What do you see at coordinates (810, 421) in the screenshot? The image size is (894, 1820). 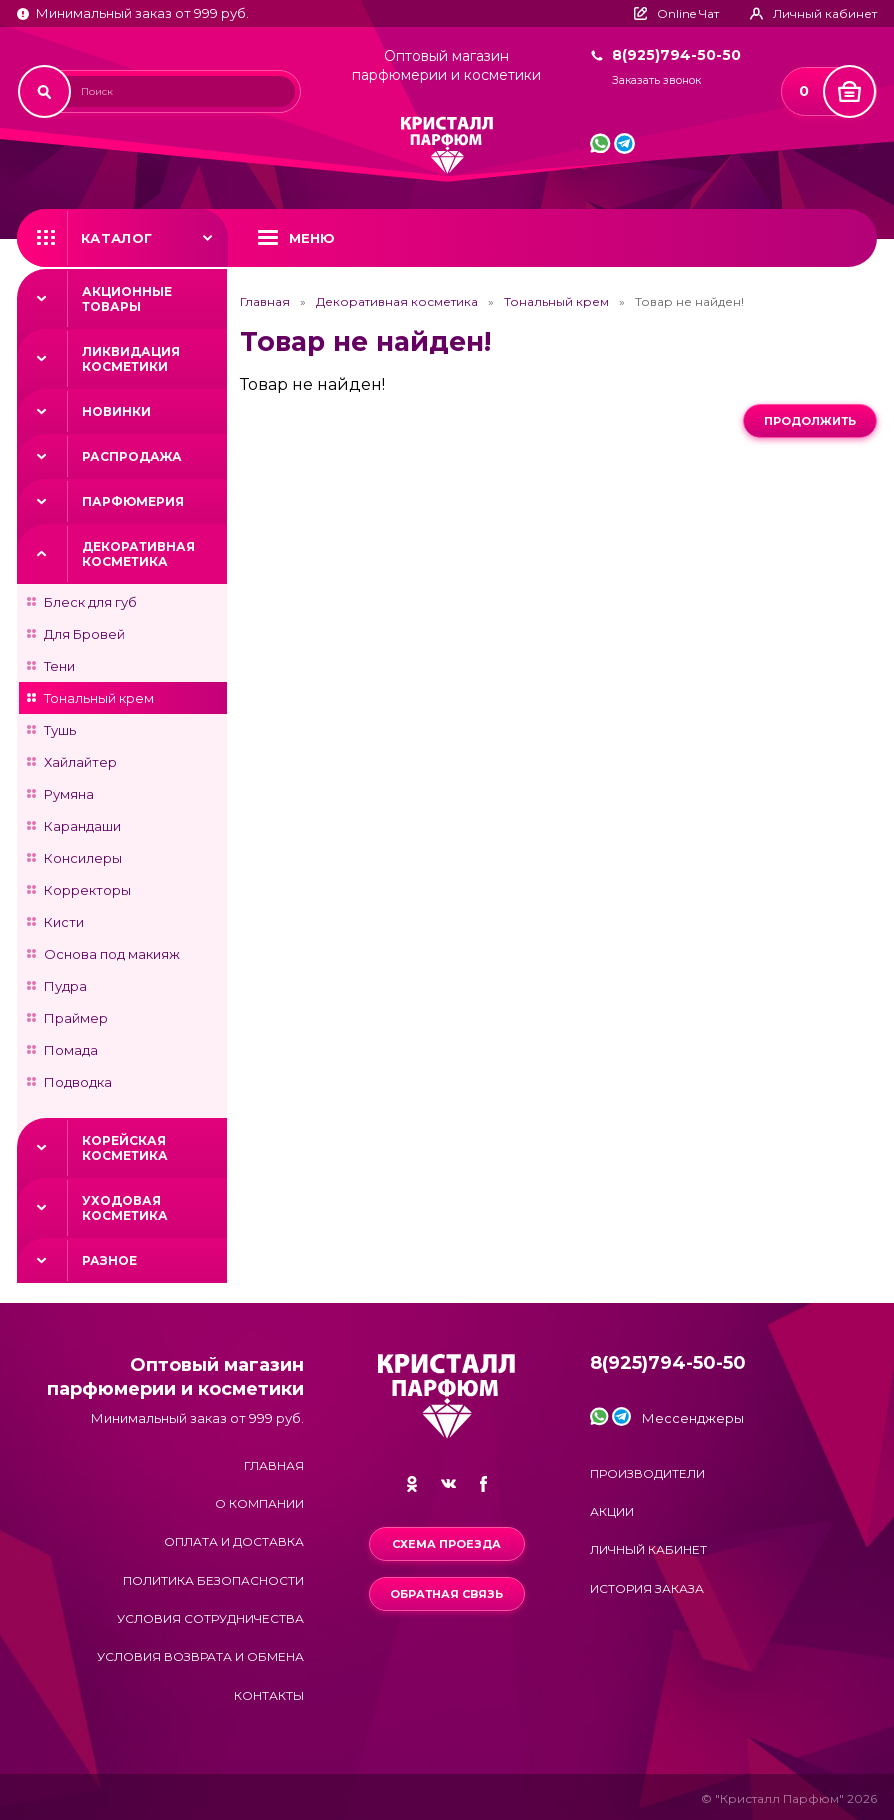 I see `Продолжить` at bounding box center [810, 421].